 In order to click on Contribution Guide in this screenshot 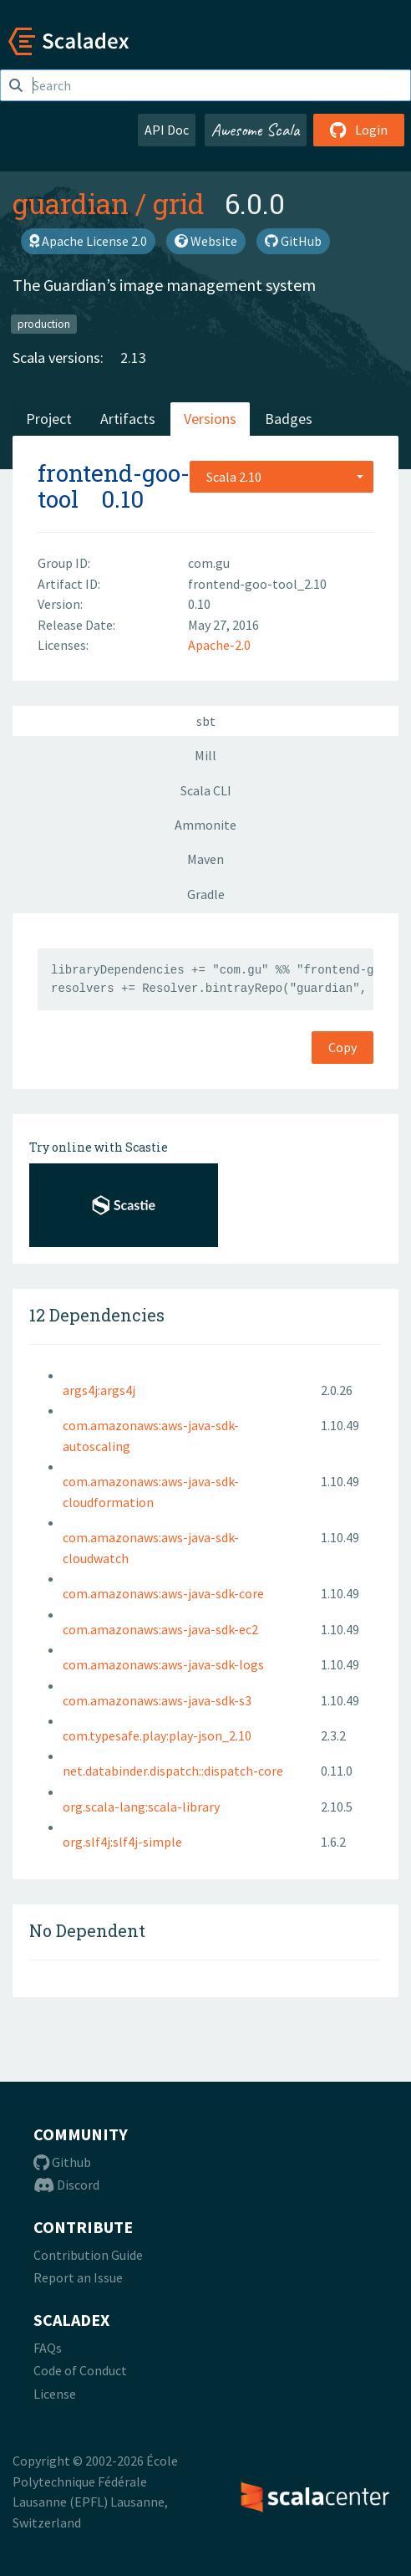, I will do `click(88, 2254)`.